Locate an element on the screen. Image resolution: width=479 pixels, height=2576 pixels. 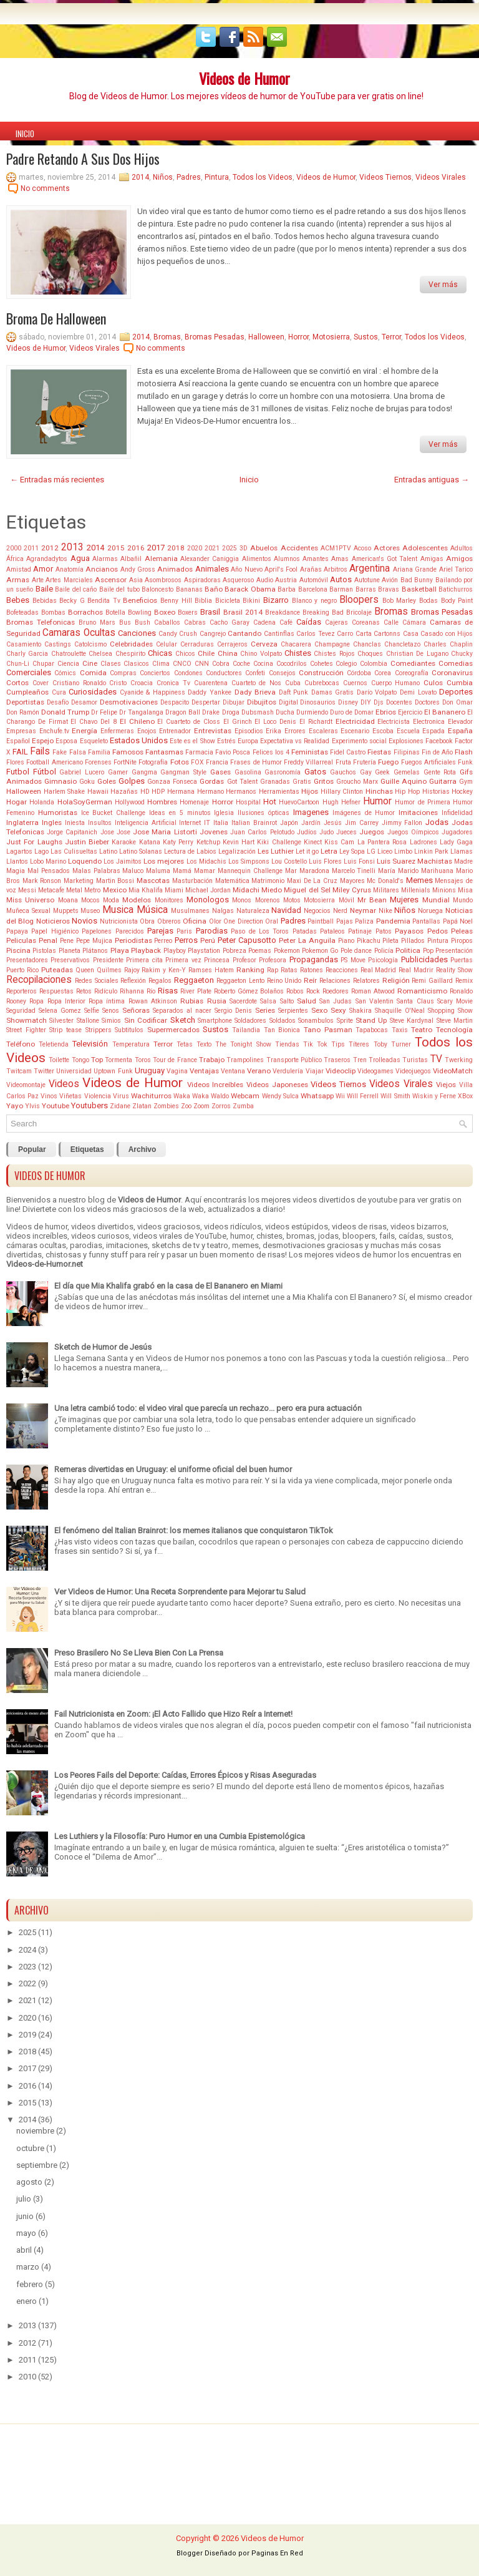
Hip Hop is located at coordinates (407, 792).